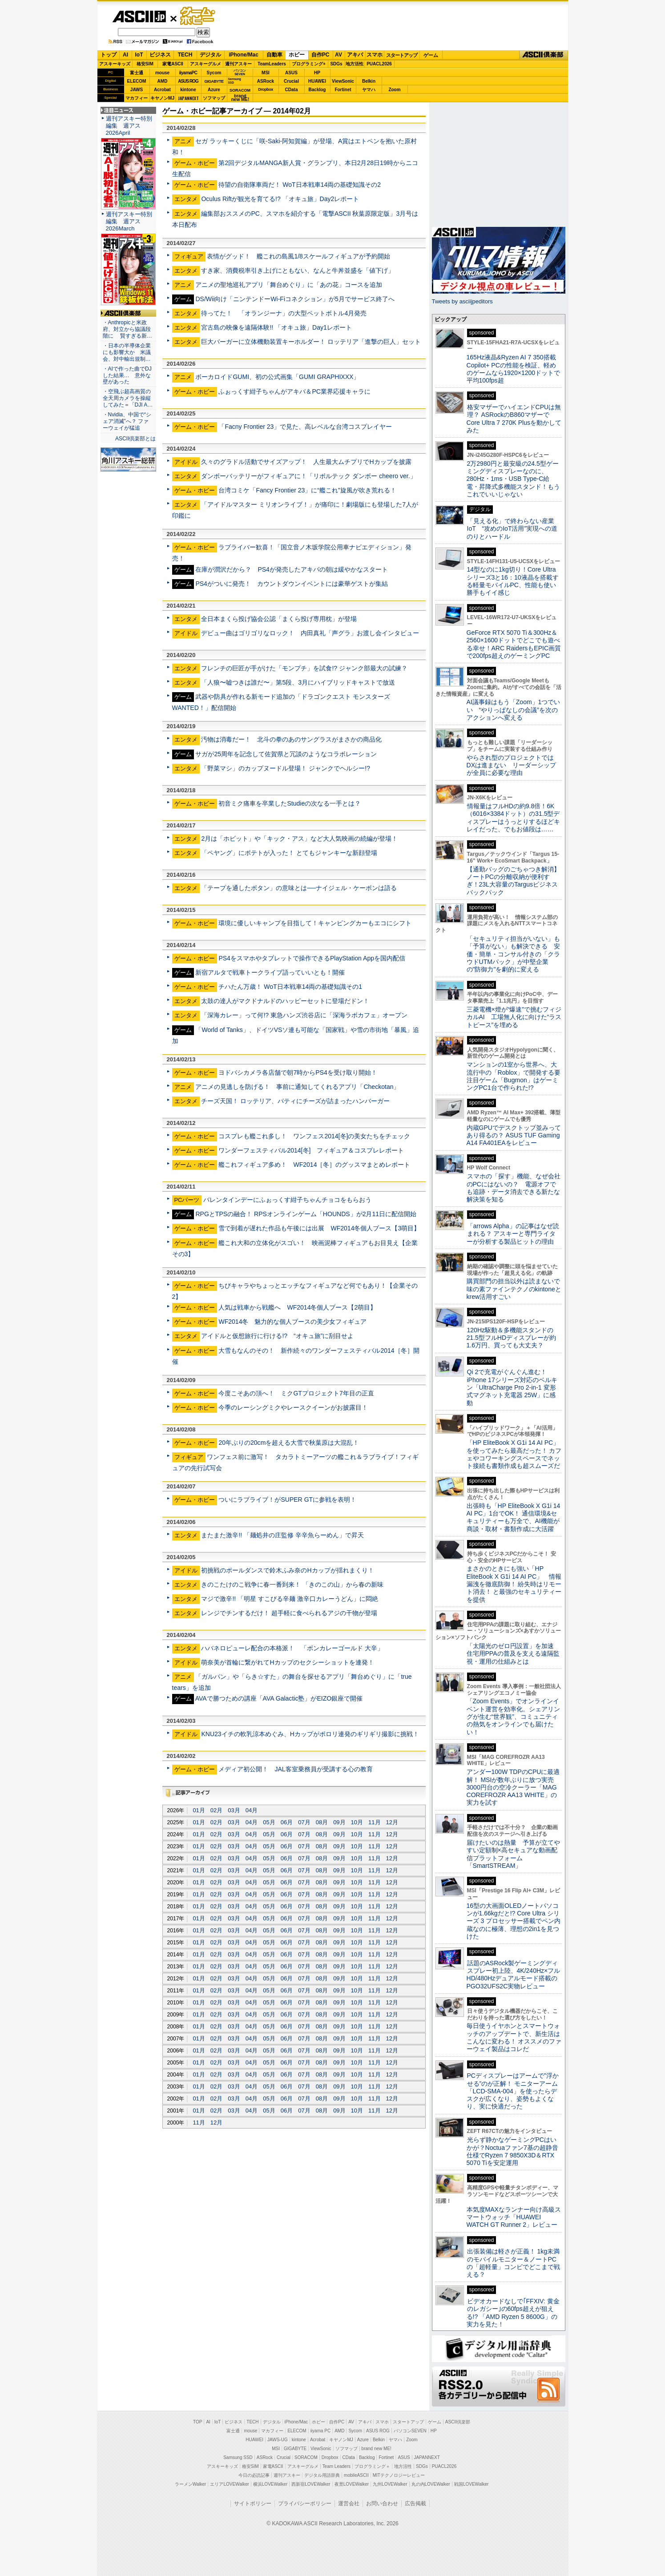 The image size is (665, 2576). I want to click on brand new ME!, so click(376, 2448).